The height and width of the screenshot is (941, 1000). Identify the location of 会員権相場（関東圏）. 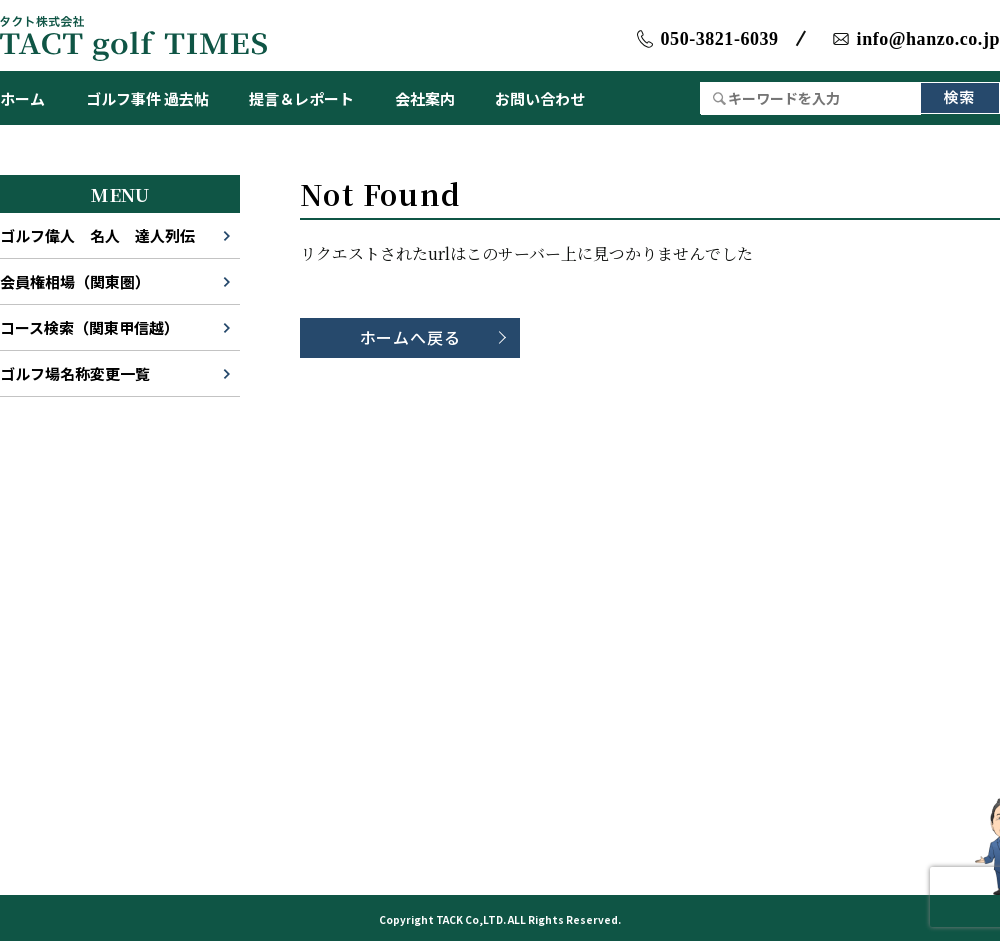
(75, 281).